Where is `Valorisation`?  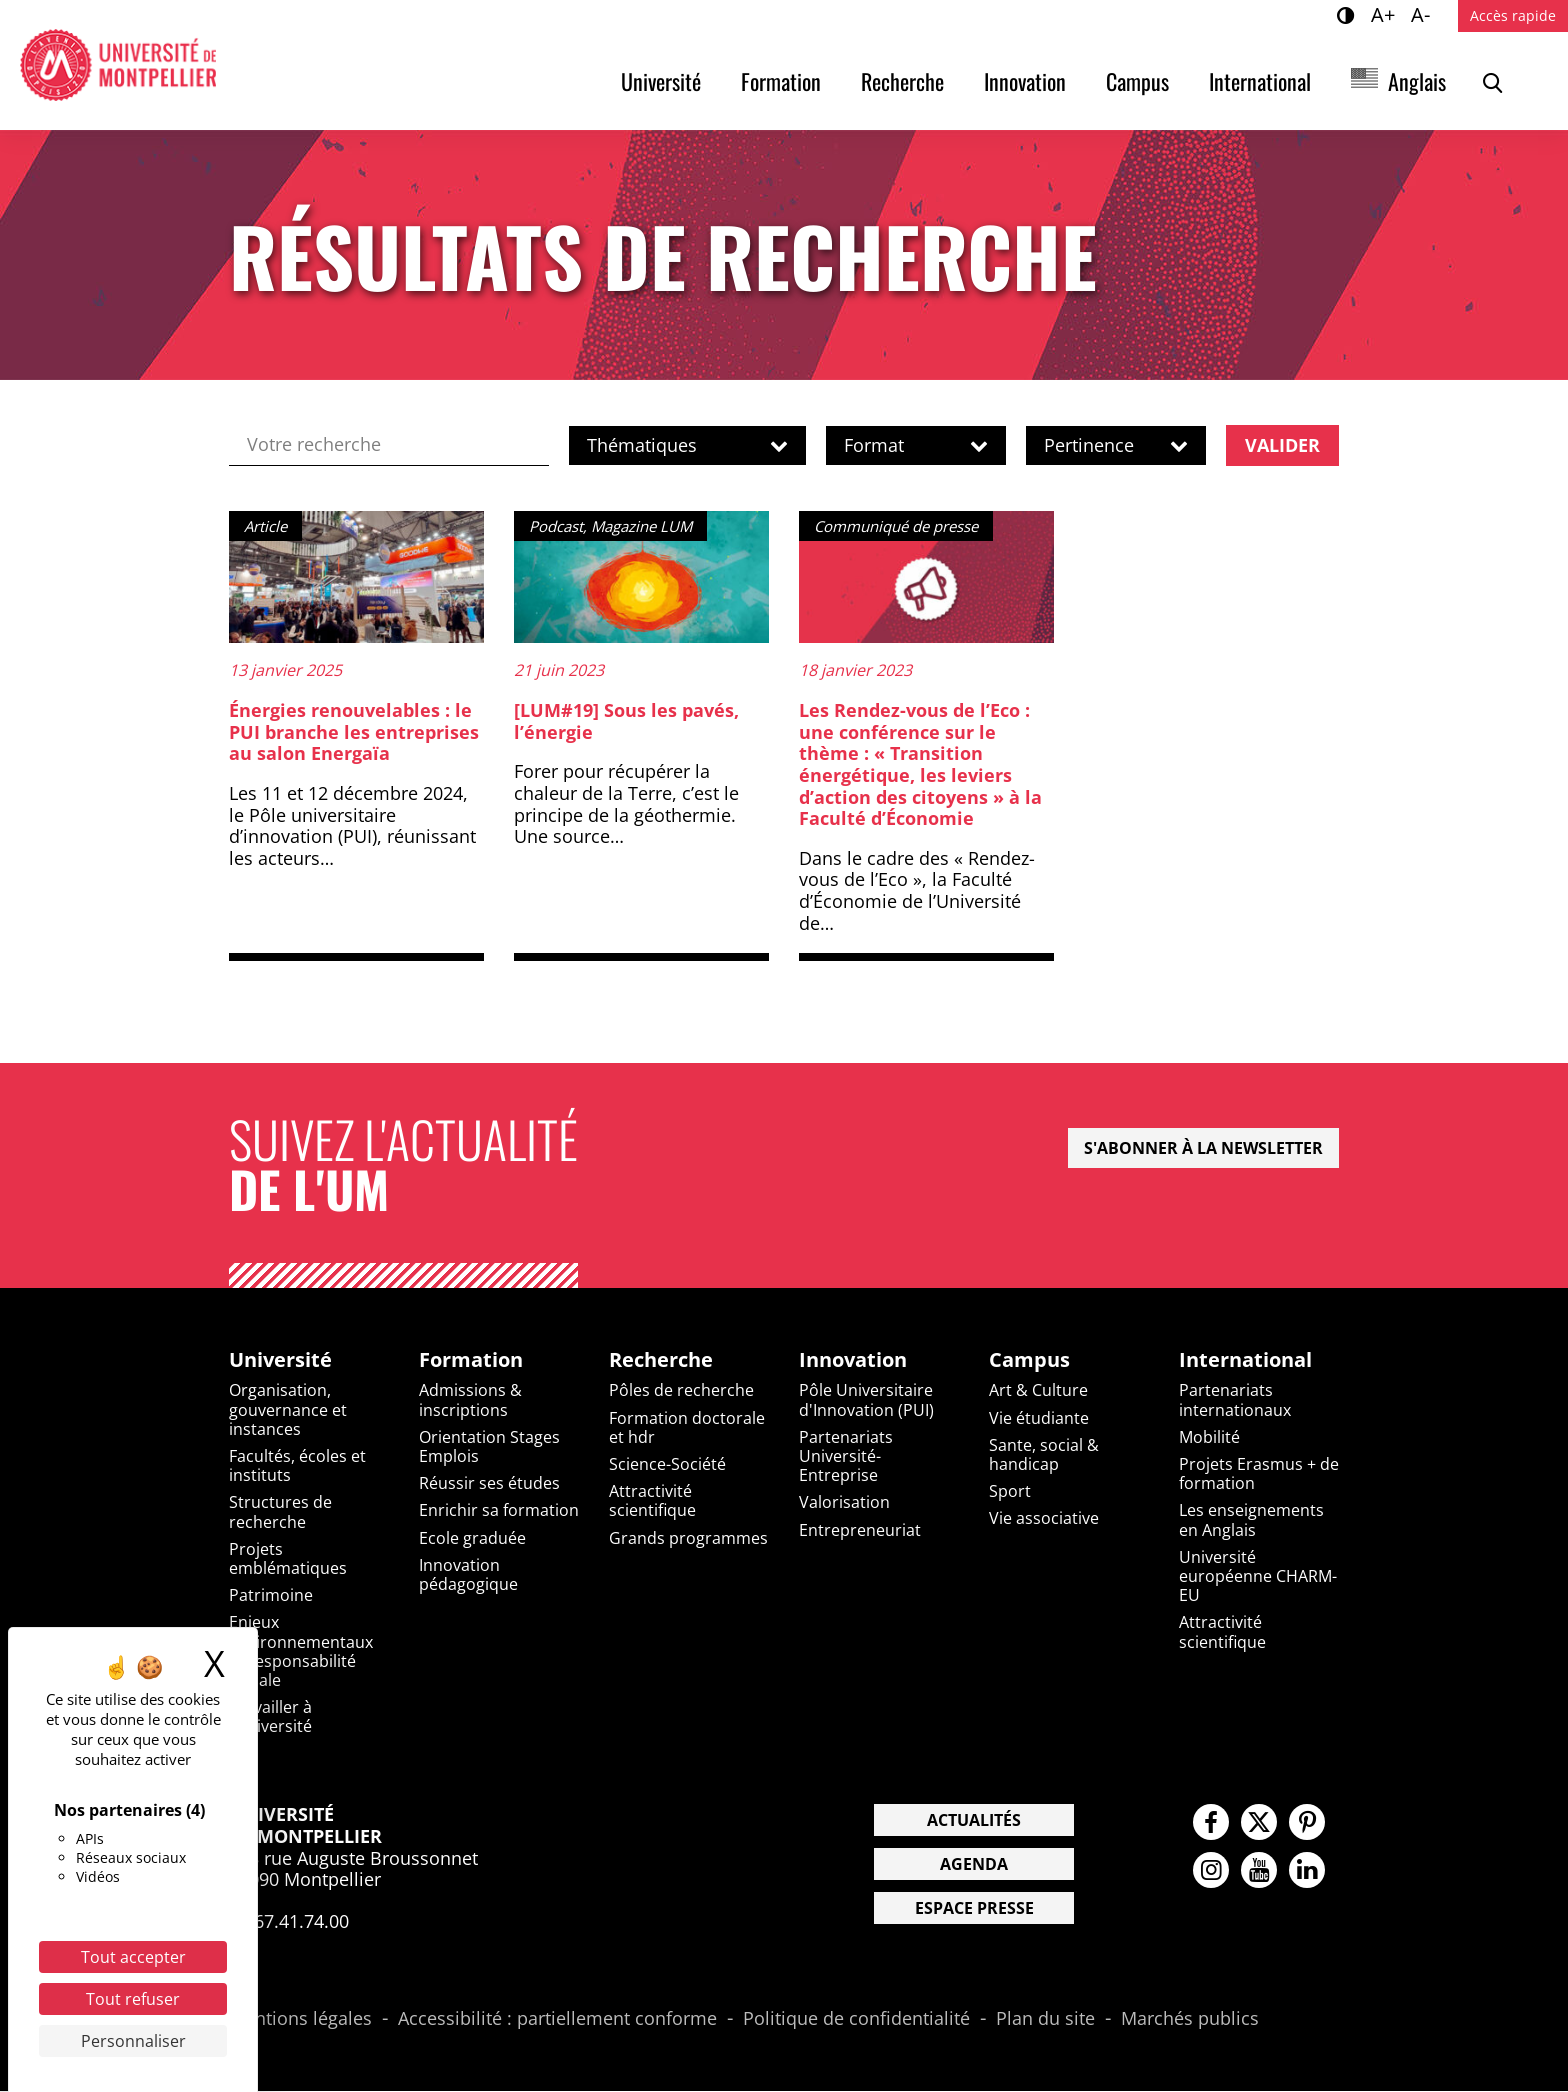 Valorisation is located at coordinates (844, 1504).